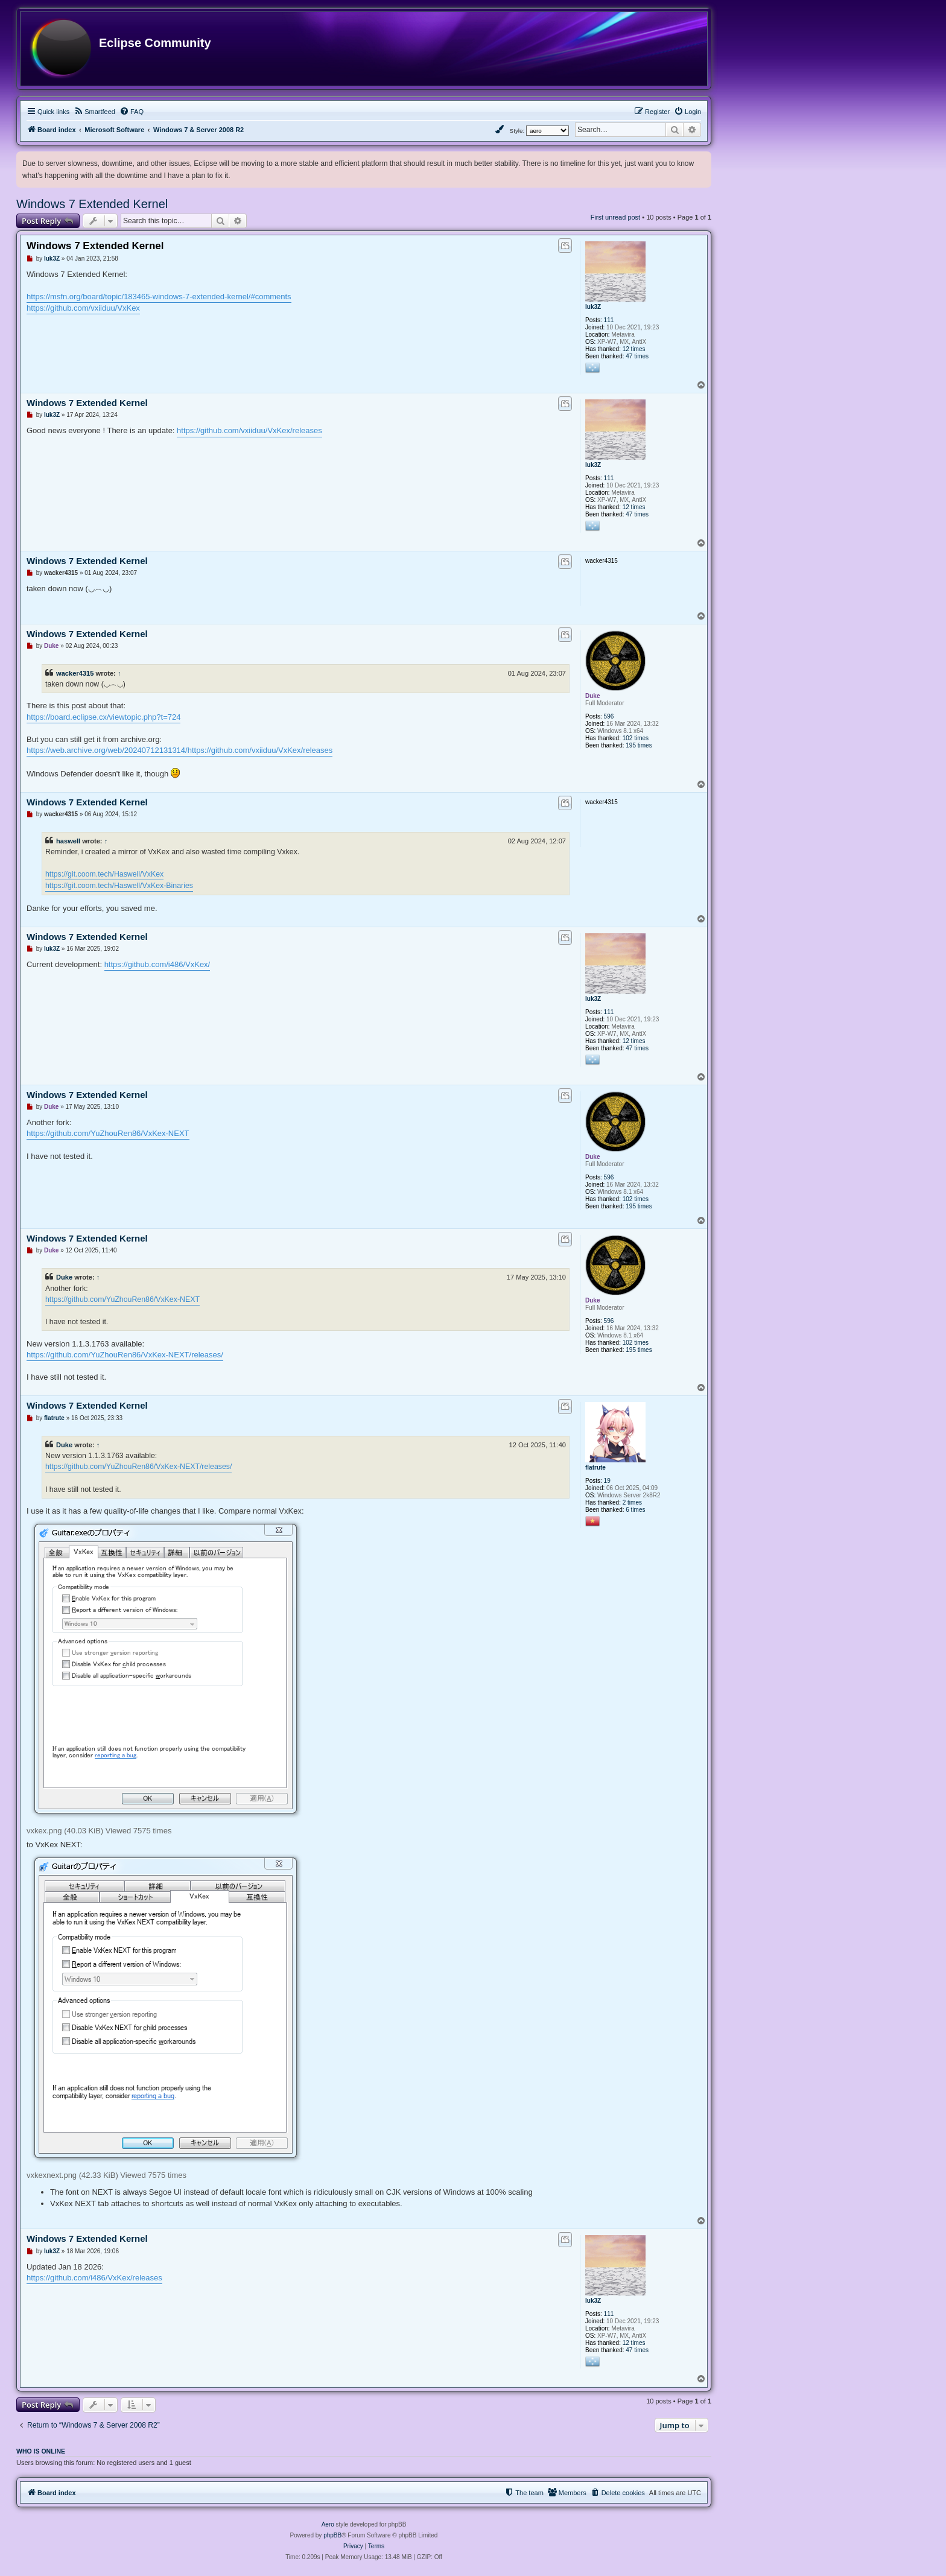 The height and width of the screenshot is (2576, 946). What do you see at coordinates (634, 349) in the screenshot?
I see `12 times` at bounding box center [634, 349].